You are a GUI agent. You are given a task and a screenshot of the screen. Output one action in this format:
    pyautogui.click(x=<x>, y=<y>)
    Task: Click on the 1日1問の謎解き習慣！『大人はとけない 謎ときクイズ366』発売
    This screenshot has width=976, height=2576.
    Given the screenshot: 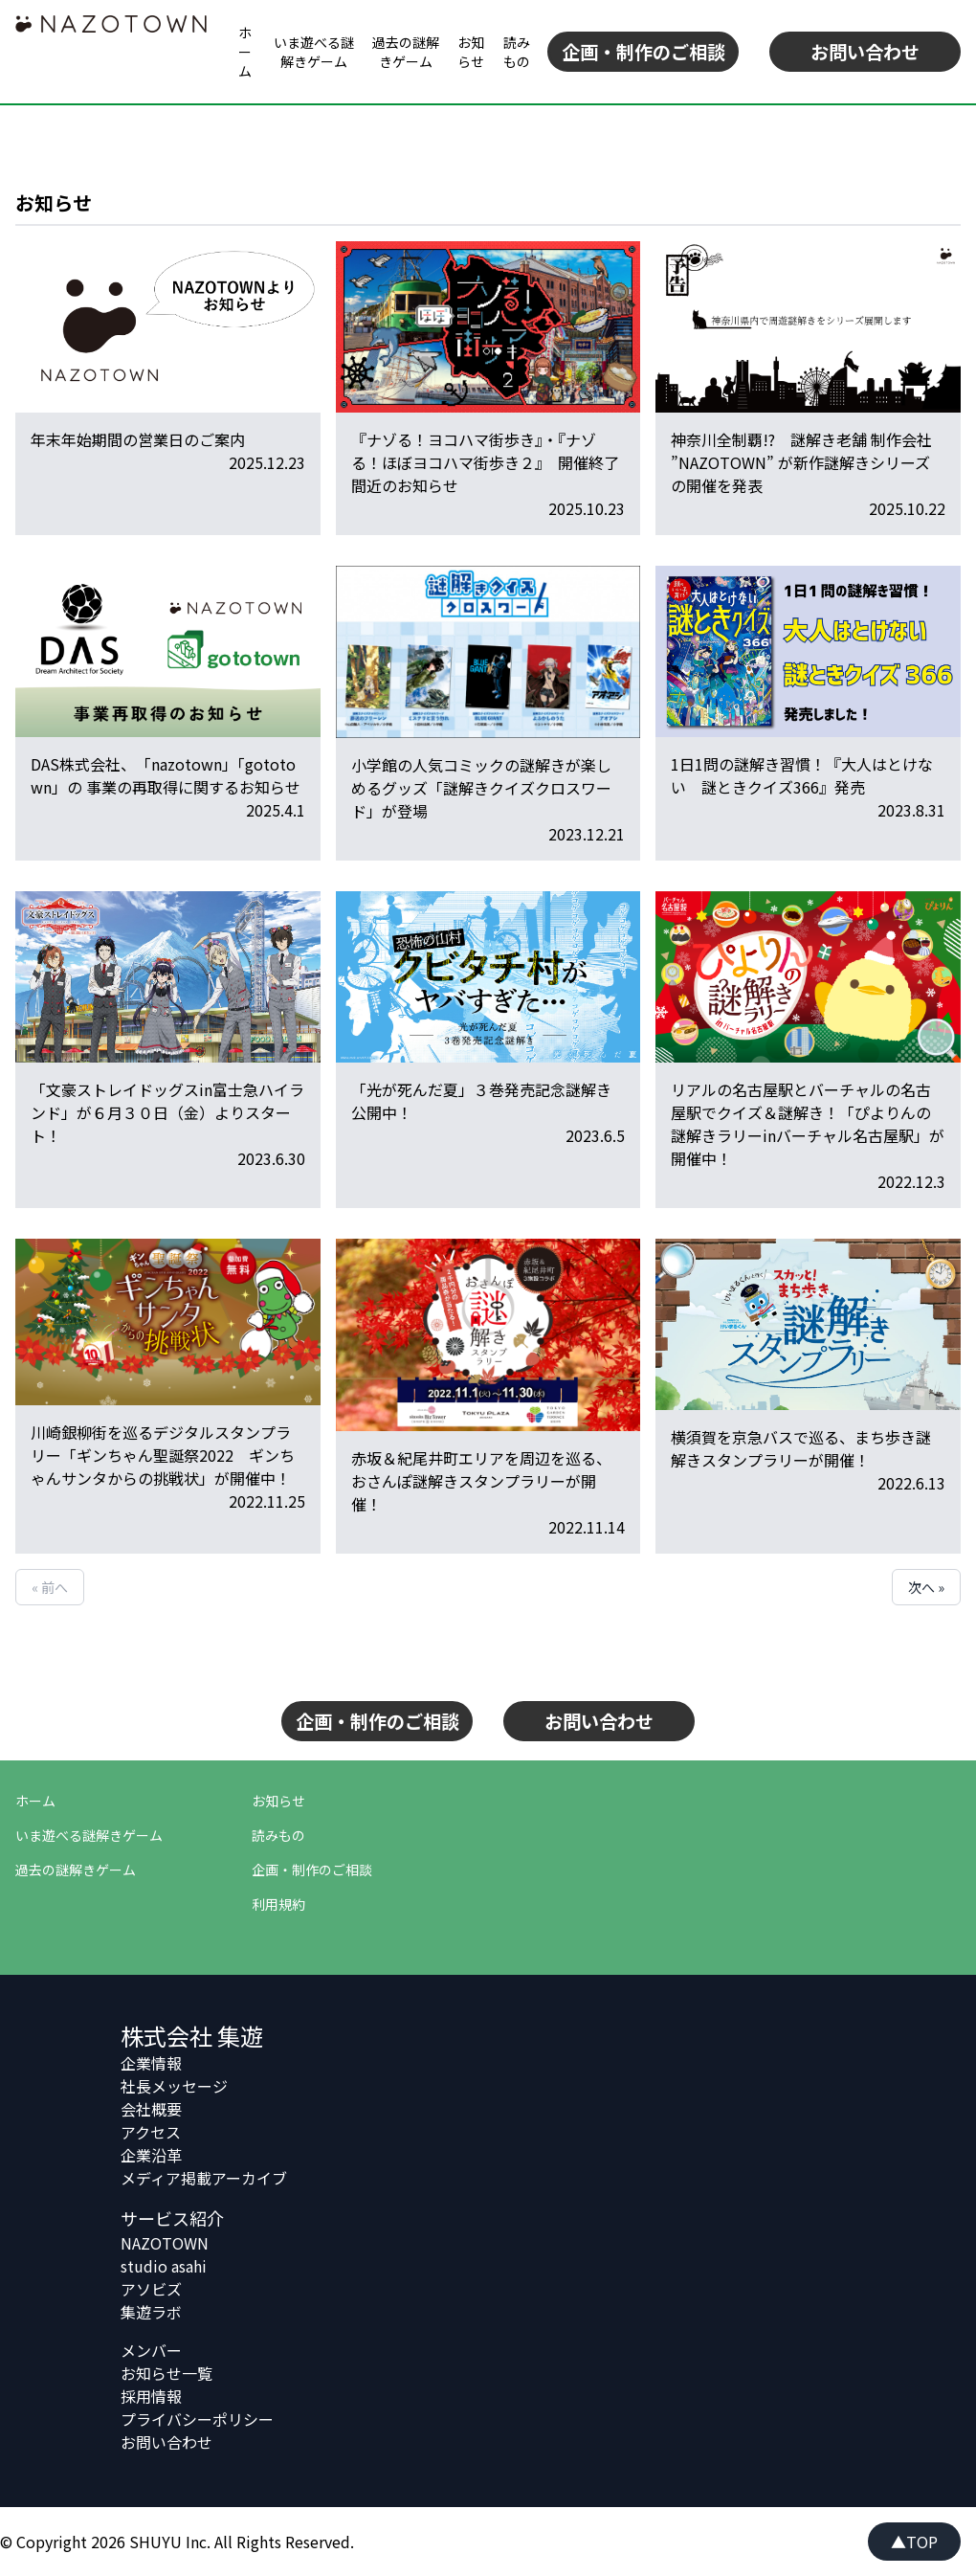 What is the action you would take?
    pyautogui.click(x=802, y=775)
    